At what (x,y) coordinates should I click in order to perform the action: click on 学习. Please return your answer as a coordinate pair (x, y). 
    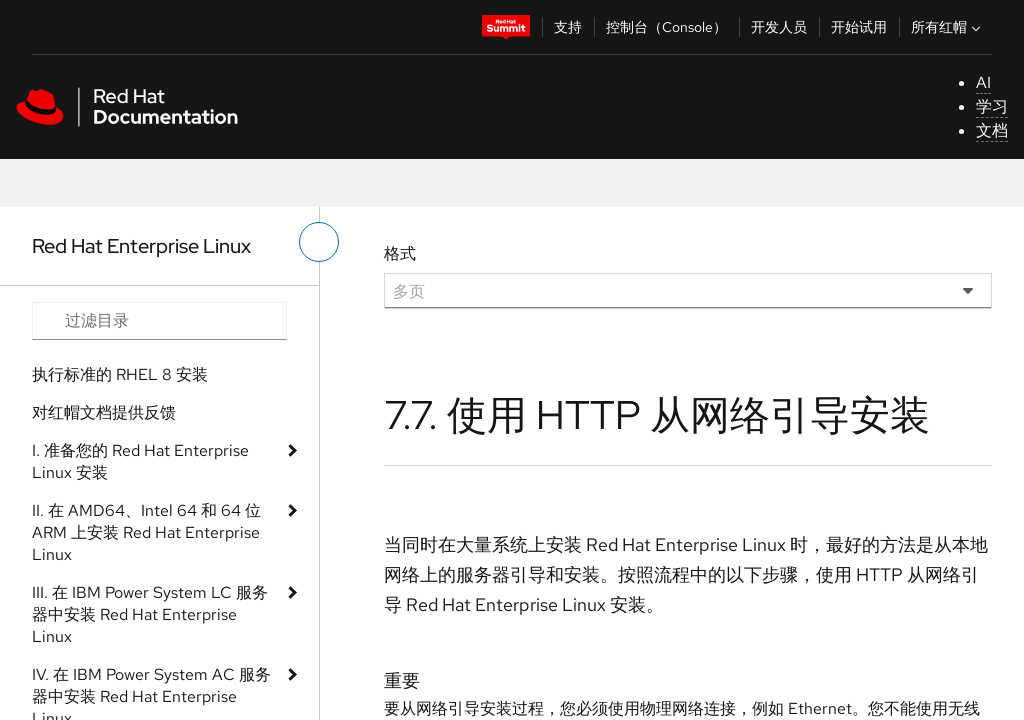
    Looking at the image, I should click on (992, 106).